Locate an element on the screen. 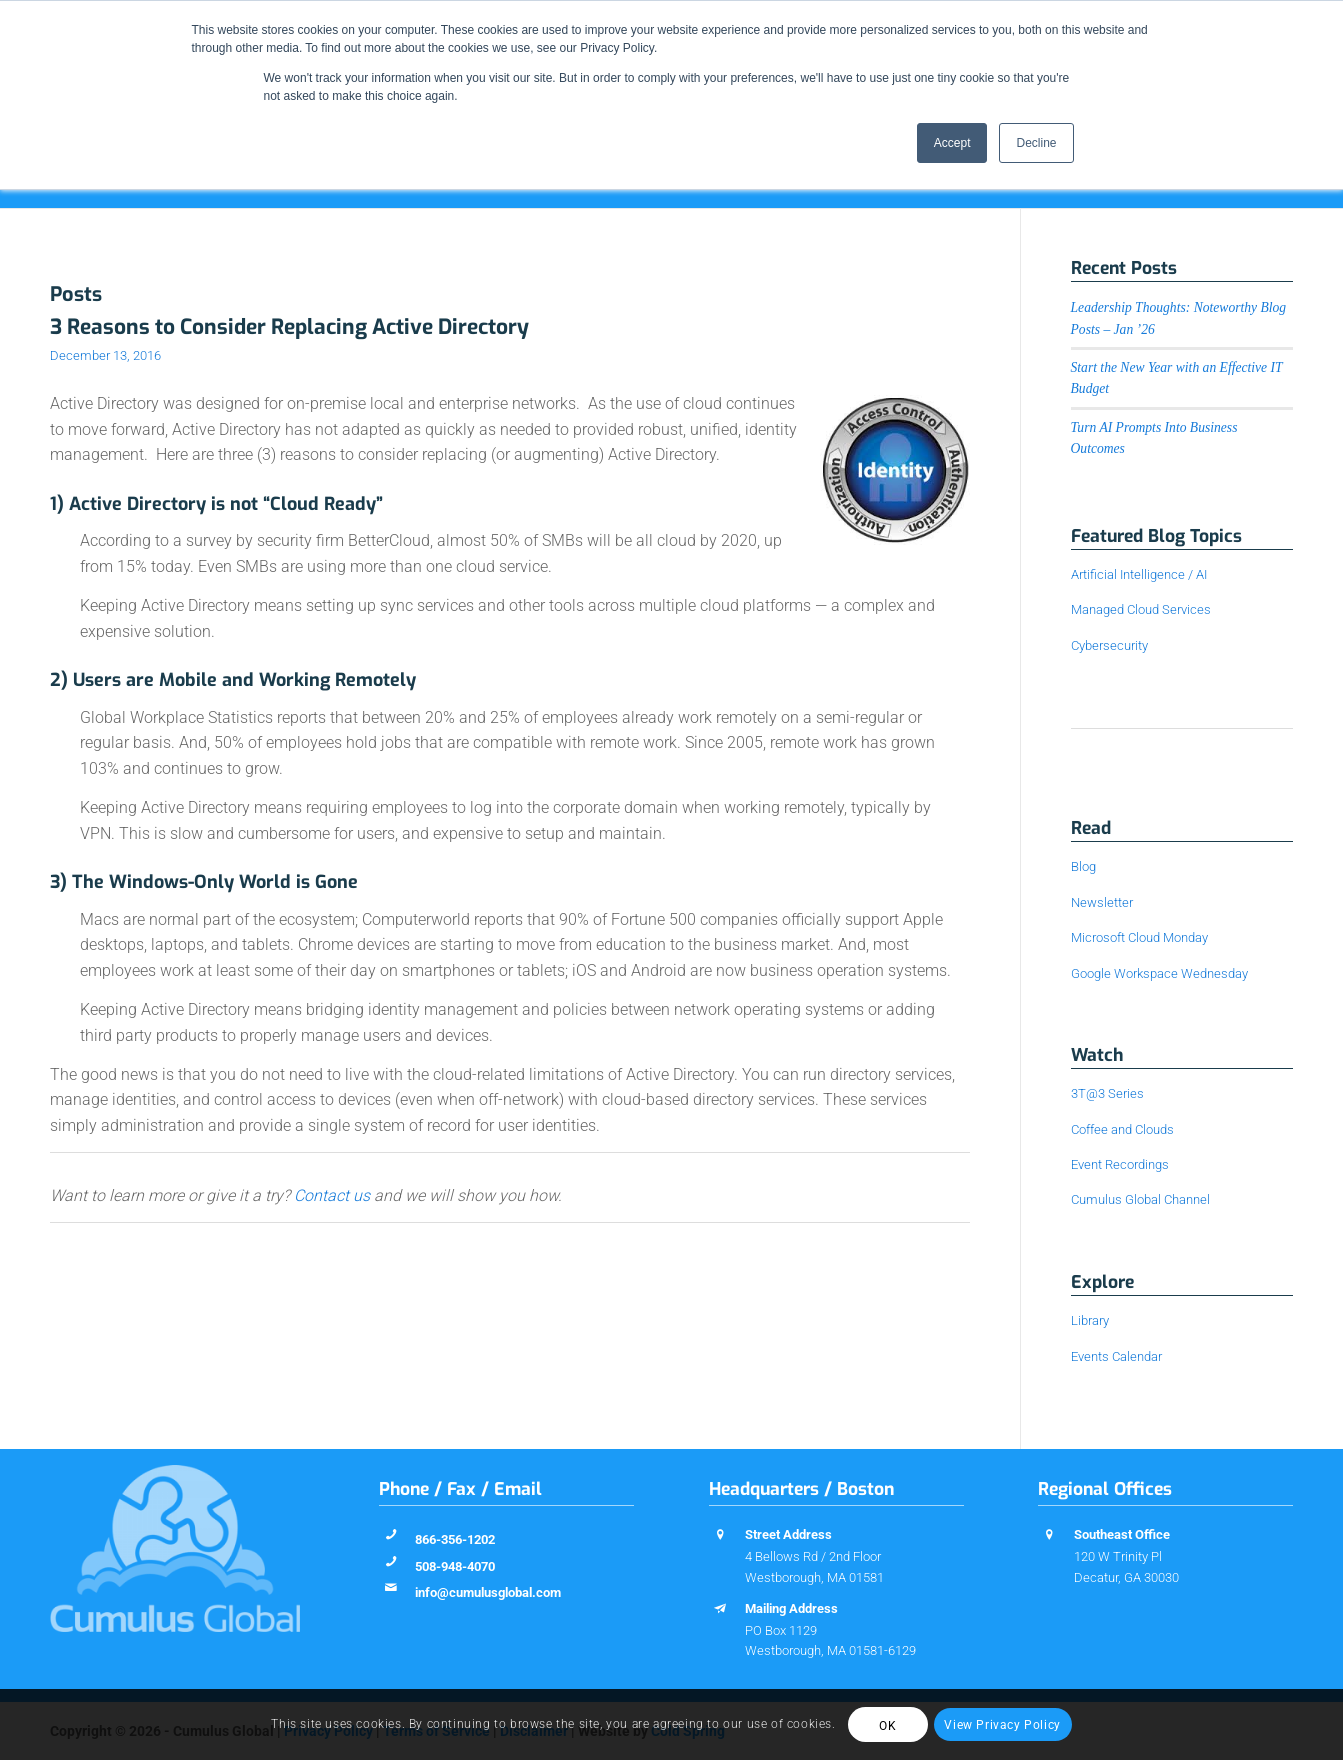  Newsletter is located at coordinates (1102, 902).